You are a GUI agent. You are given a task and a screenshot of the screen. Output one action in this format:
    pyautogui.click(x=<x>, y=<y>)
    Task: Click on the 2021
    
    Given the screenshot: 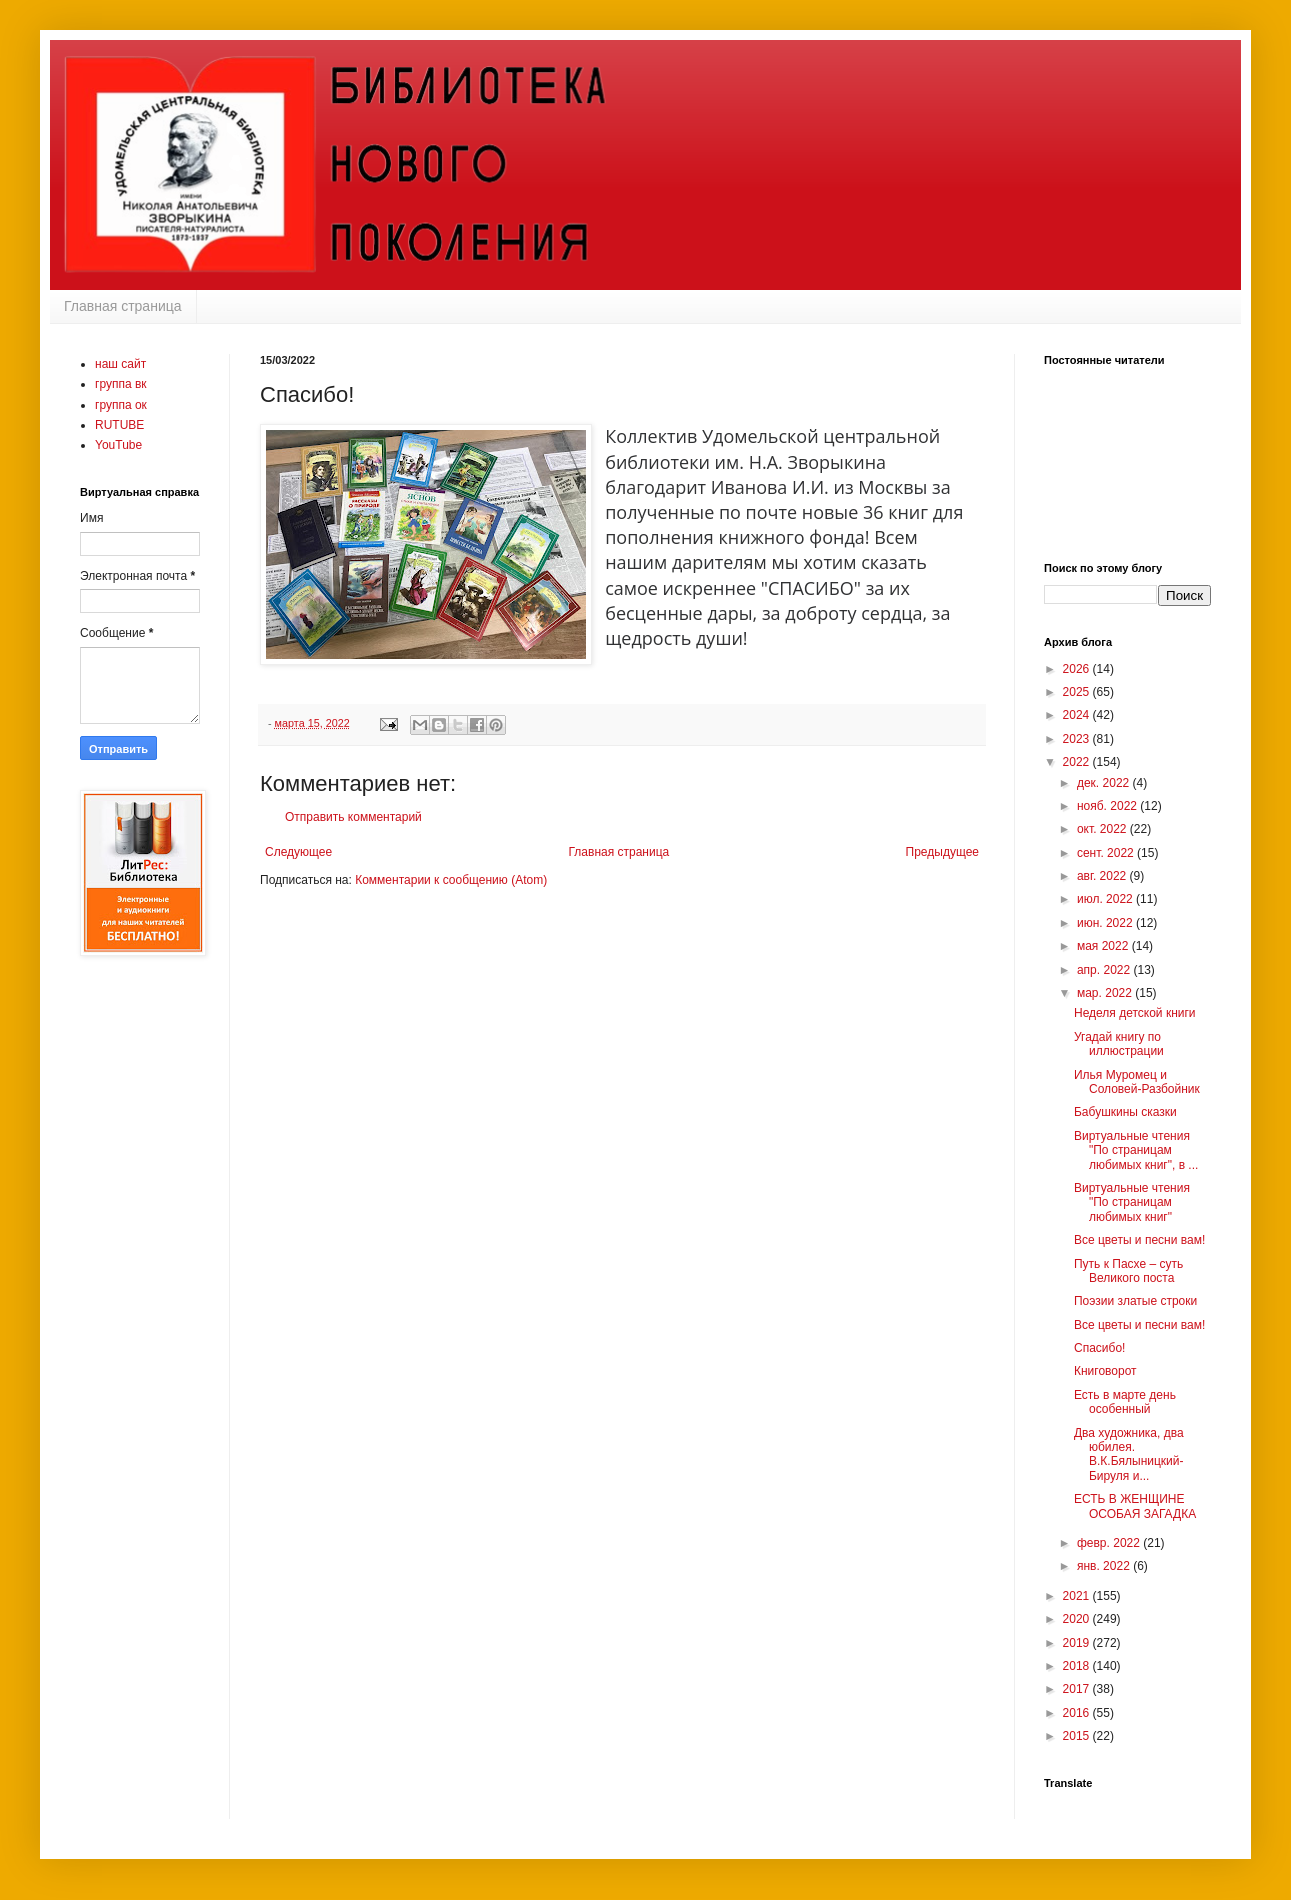 What is the action you would take?
    pyautogui.click(x=1078, y=1596)
    